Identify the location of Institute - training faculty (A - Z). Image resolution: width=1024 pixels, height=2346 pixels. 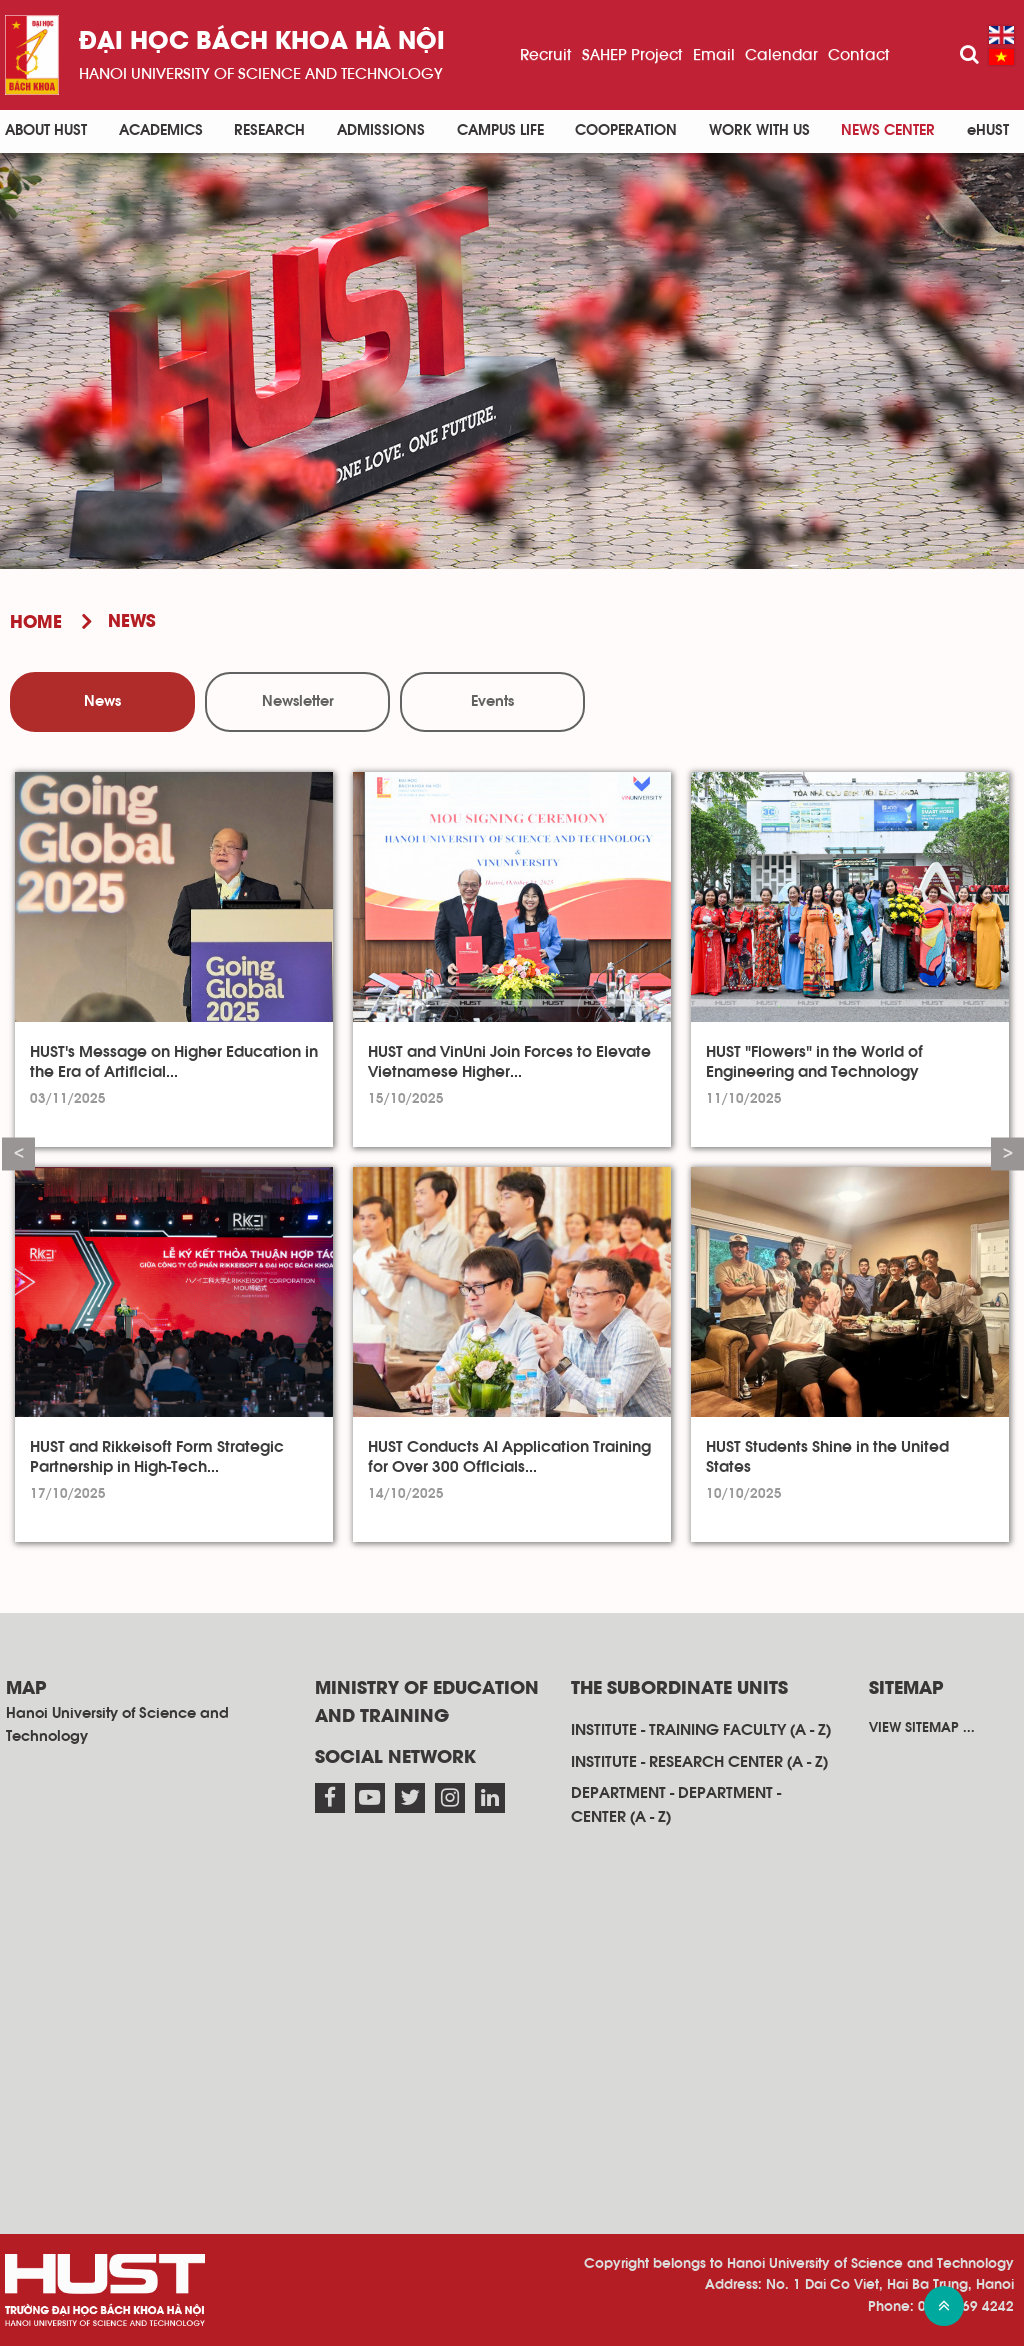
(701, 1730).